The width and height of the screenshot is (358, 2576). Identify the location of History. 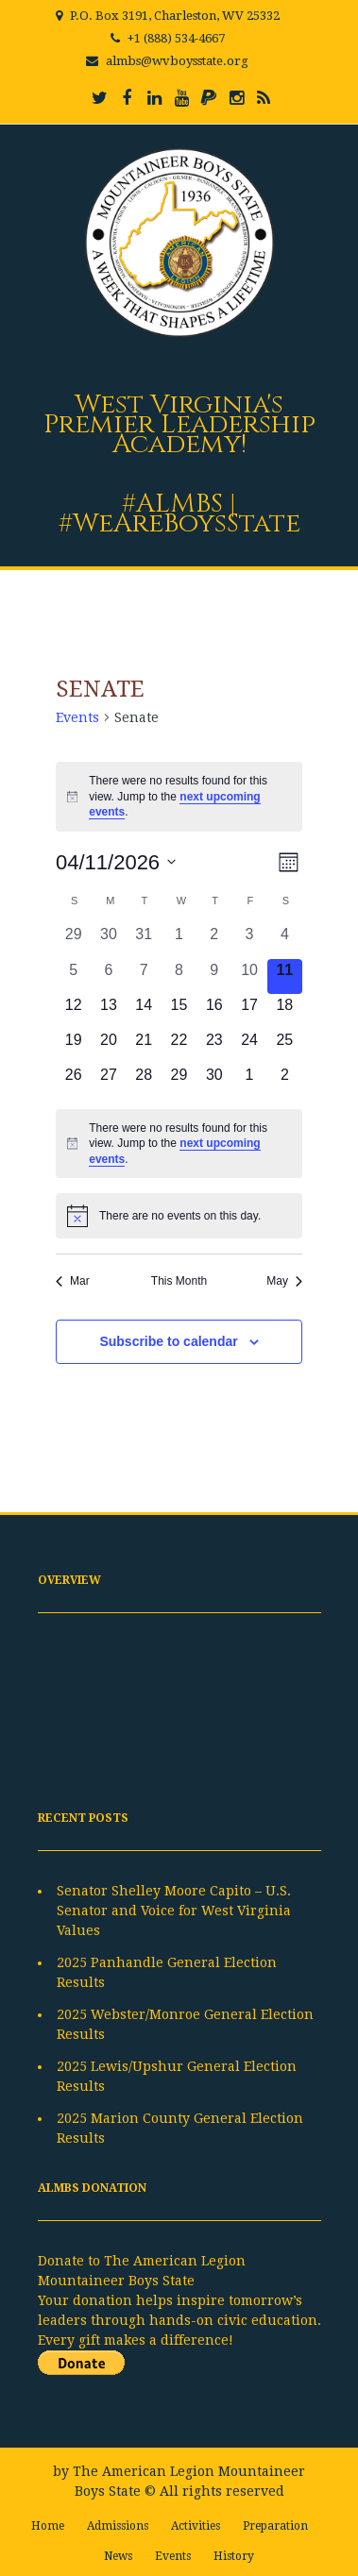
(233, 2556).